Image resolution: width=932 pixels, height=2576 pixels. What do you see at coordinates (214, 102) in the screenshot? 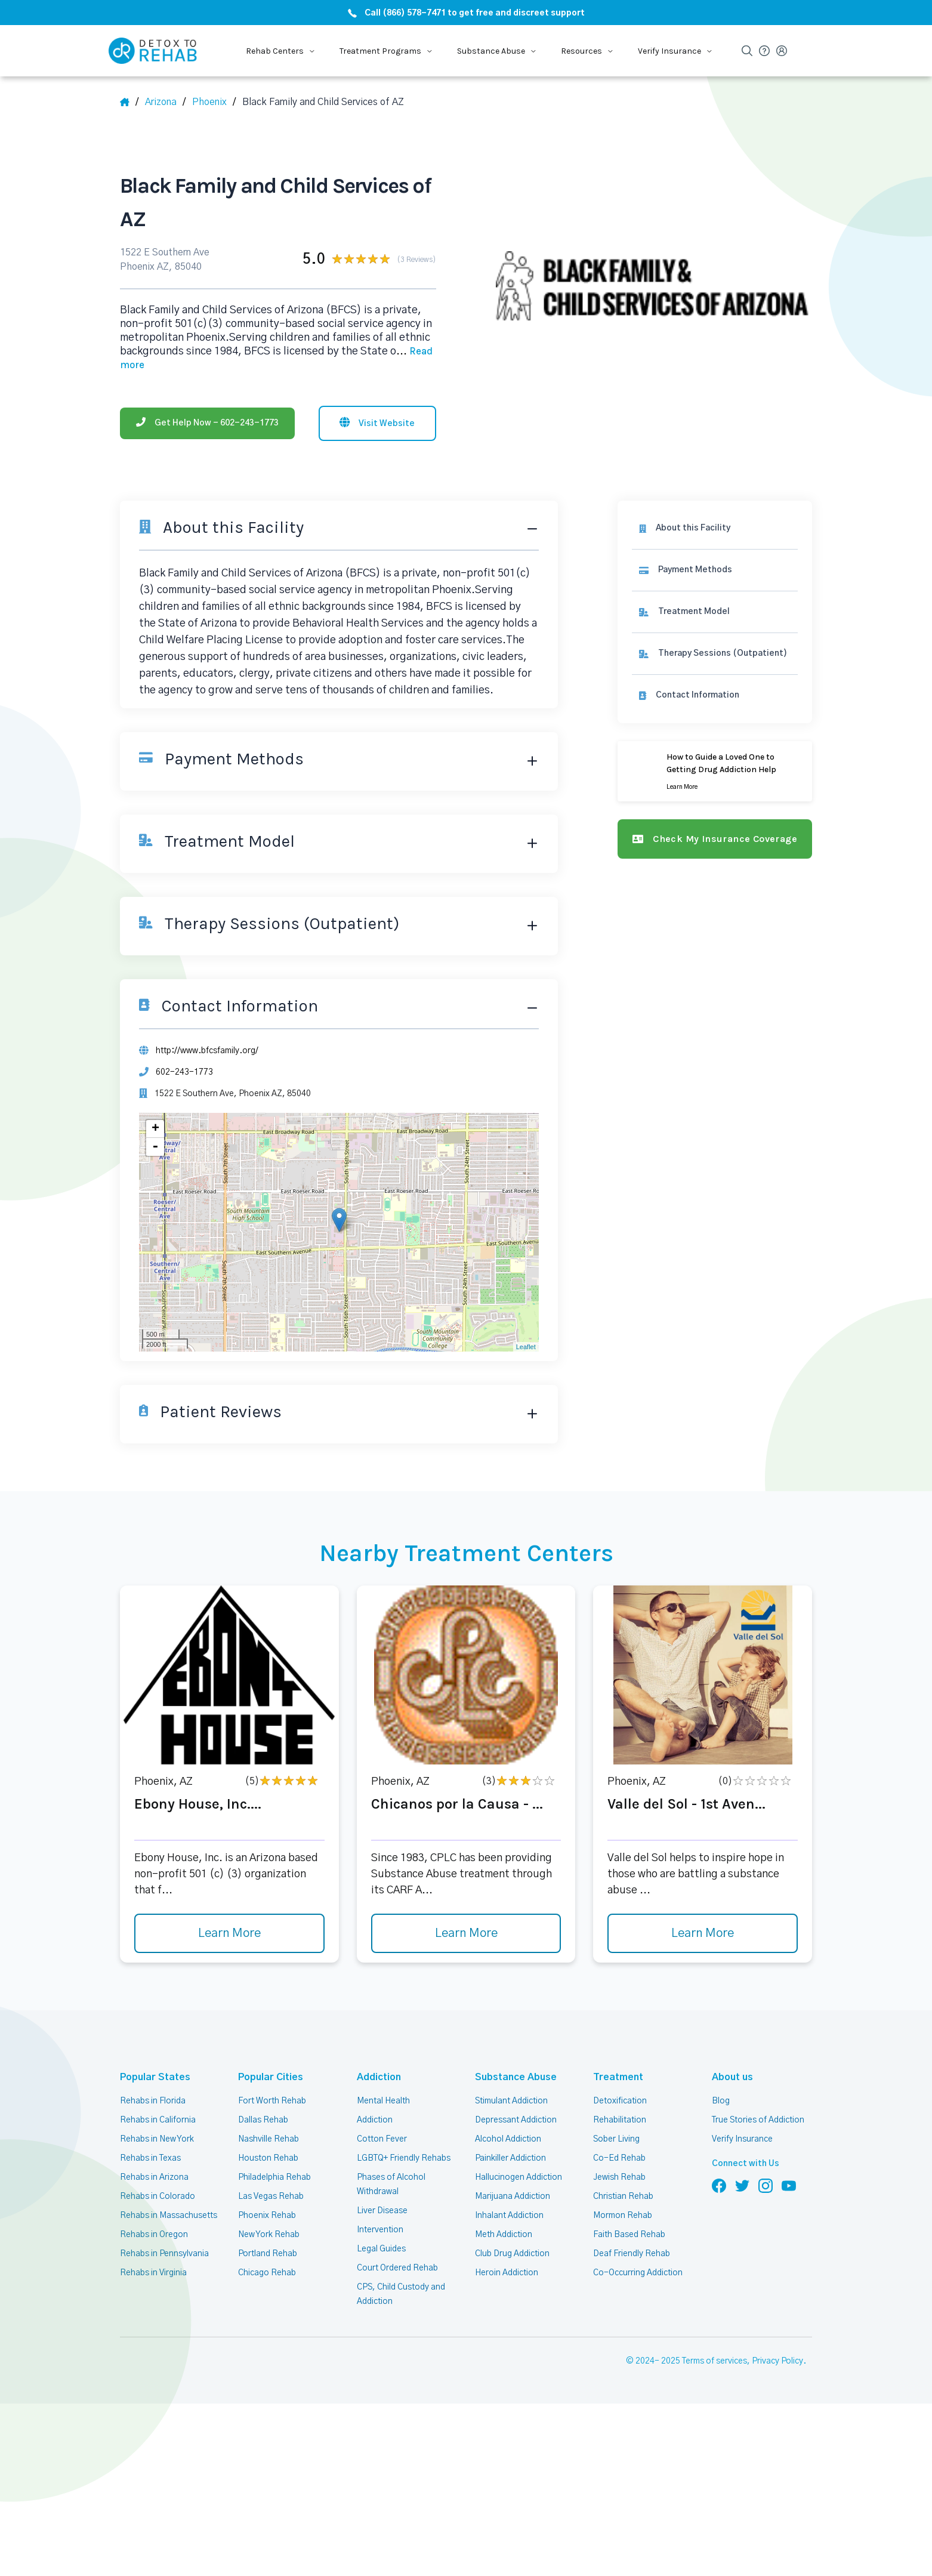
I see `[City]` at bounding box center [214, 102].